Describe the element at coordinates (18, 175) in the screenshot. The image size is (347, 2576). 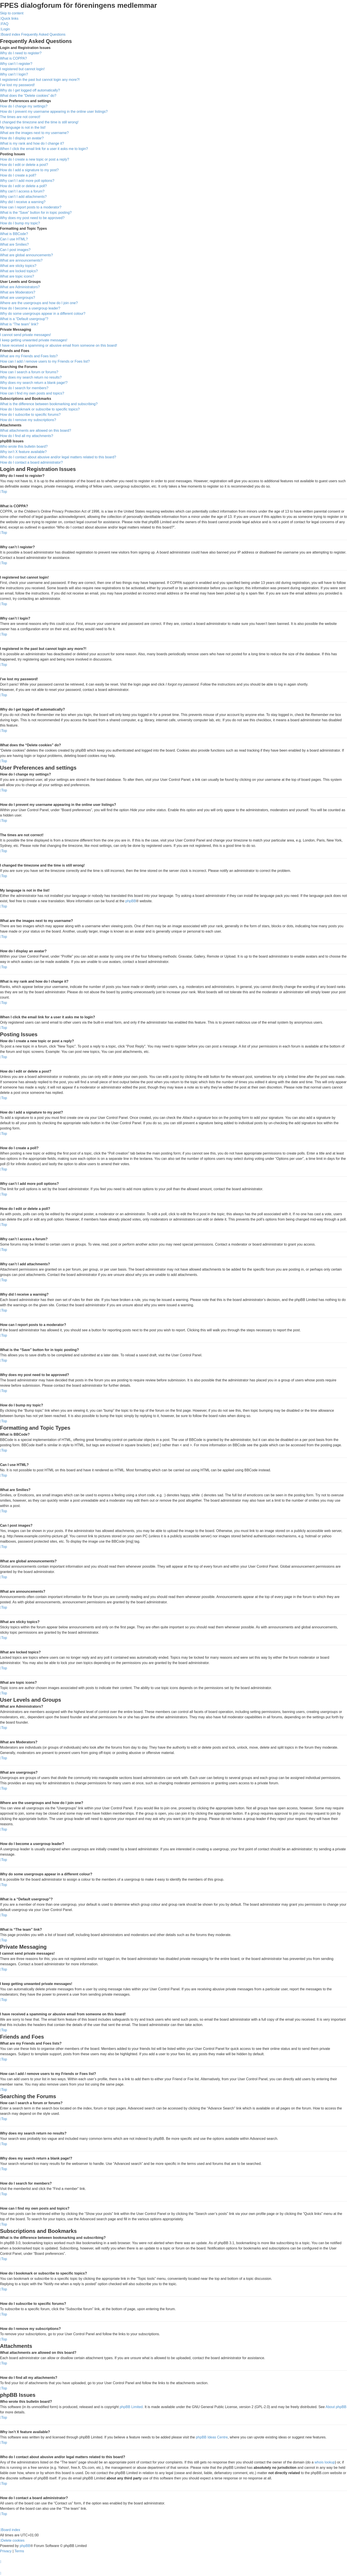
I see `How do I create a poll?` at that location.